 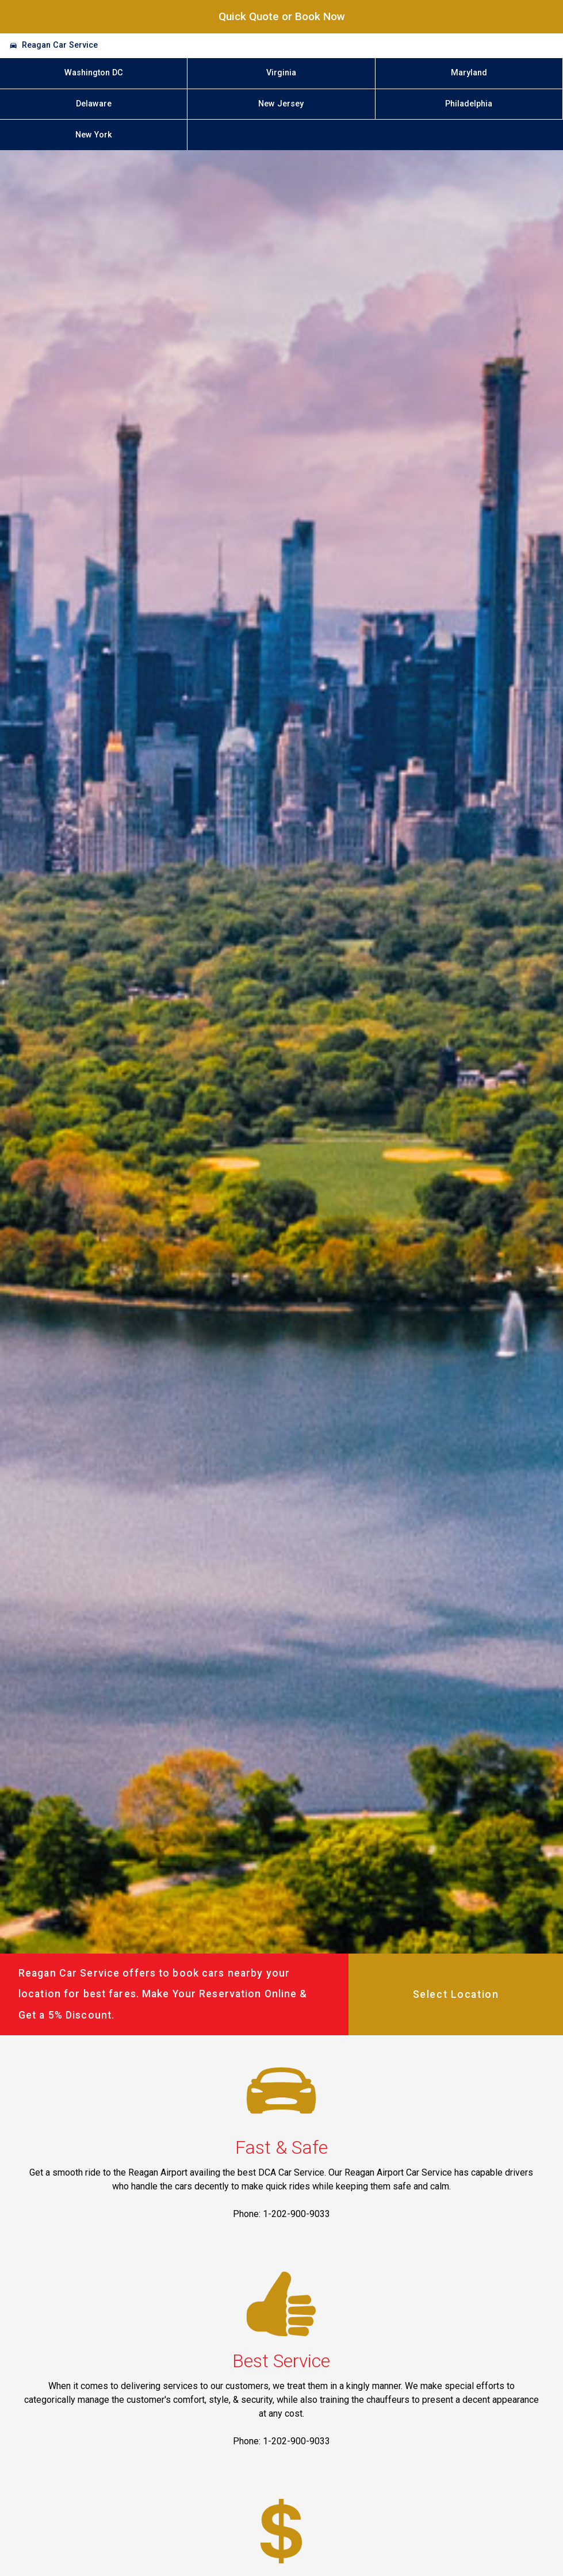 What do you see at coordinates (281, 73) in the screenshot?
I see `Virginia` at bounding box center [281, 73].